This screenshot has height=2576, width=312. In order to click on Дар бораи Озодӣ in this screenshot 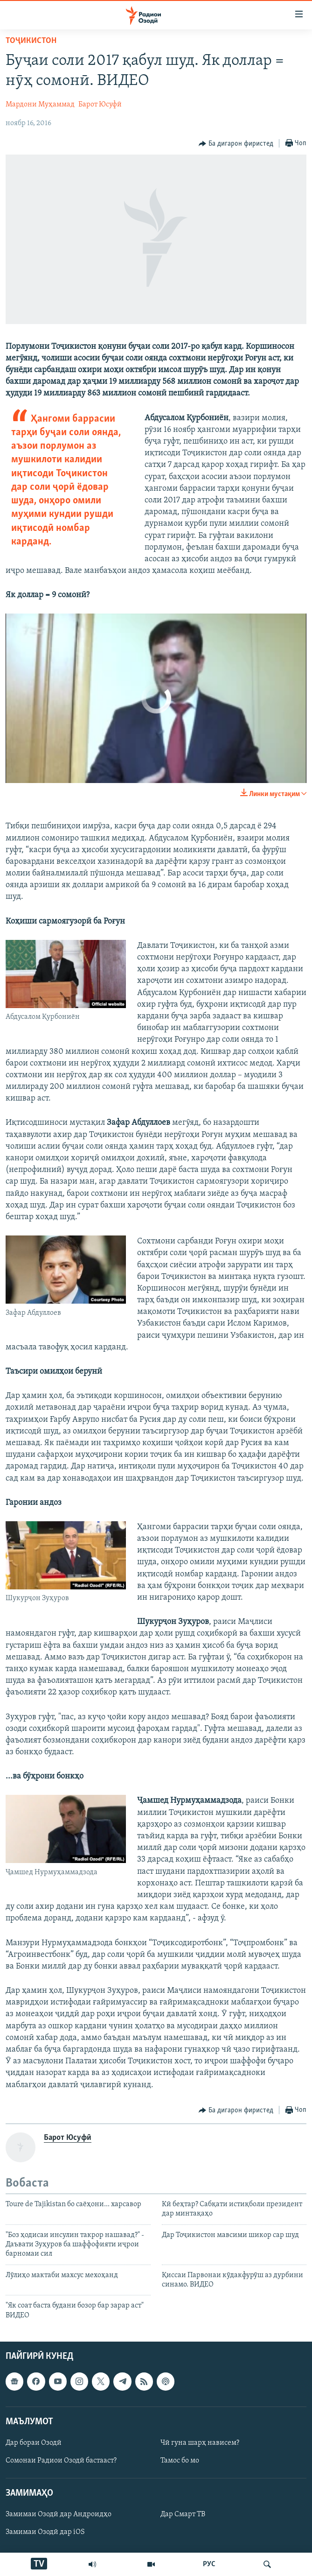, I will do `click(34, 2443)`.